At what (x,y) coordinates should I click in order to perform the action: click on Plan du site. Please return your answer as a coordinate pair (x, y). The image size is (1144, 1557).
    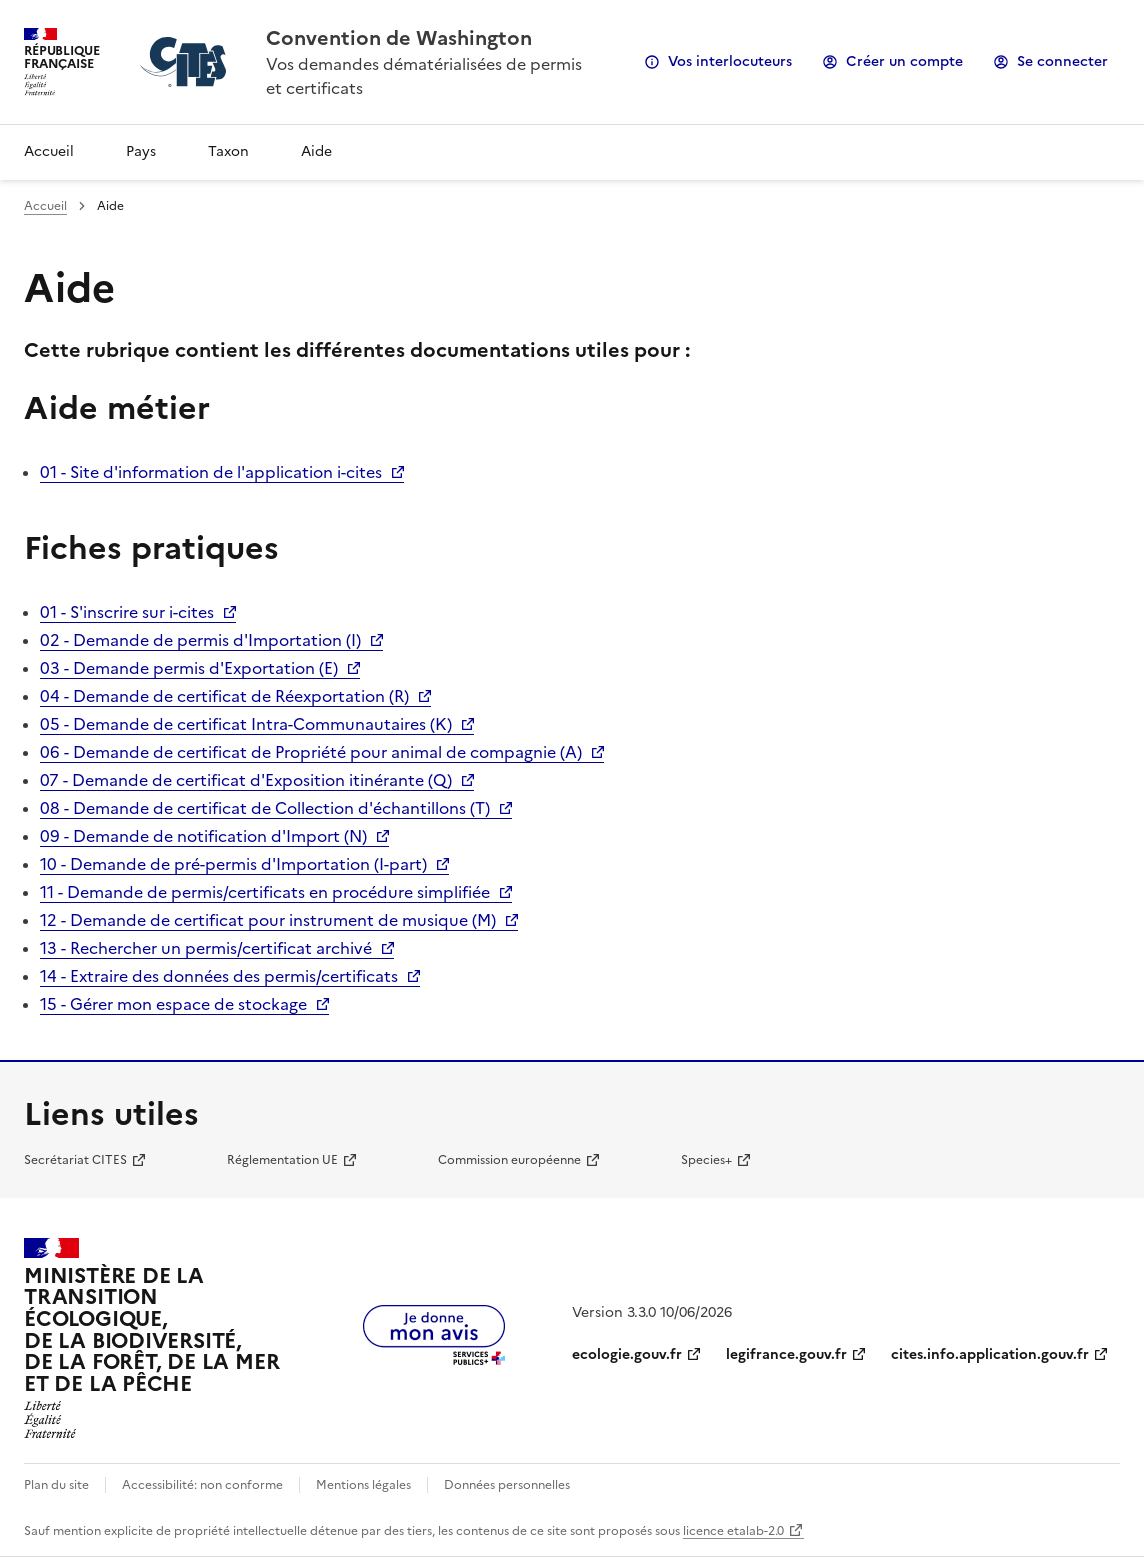
    Looking at the image, I should click on (56, 1485).